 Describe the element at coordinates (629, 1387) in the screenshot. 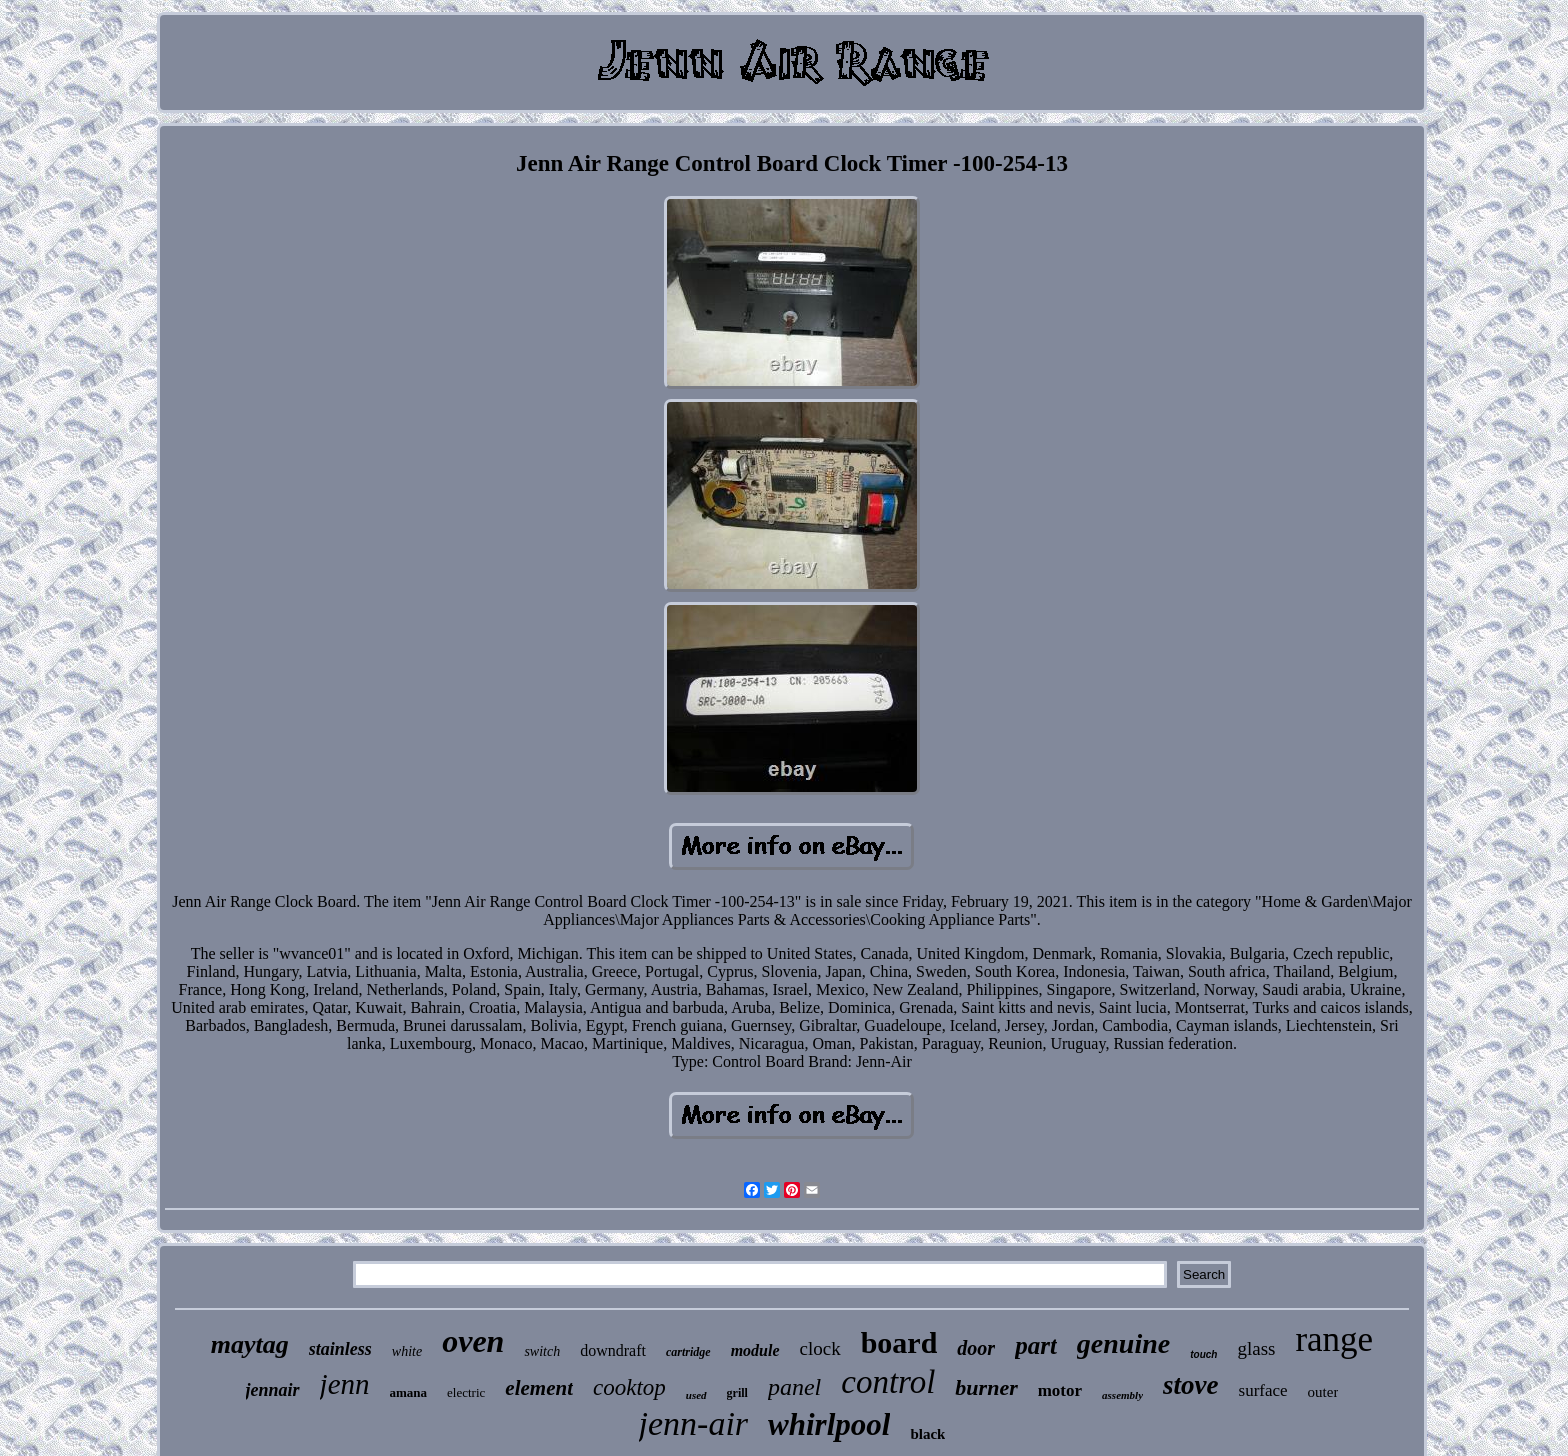

I see `cooktop` at that location.